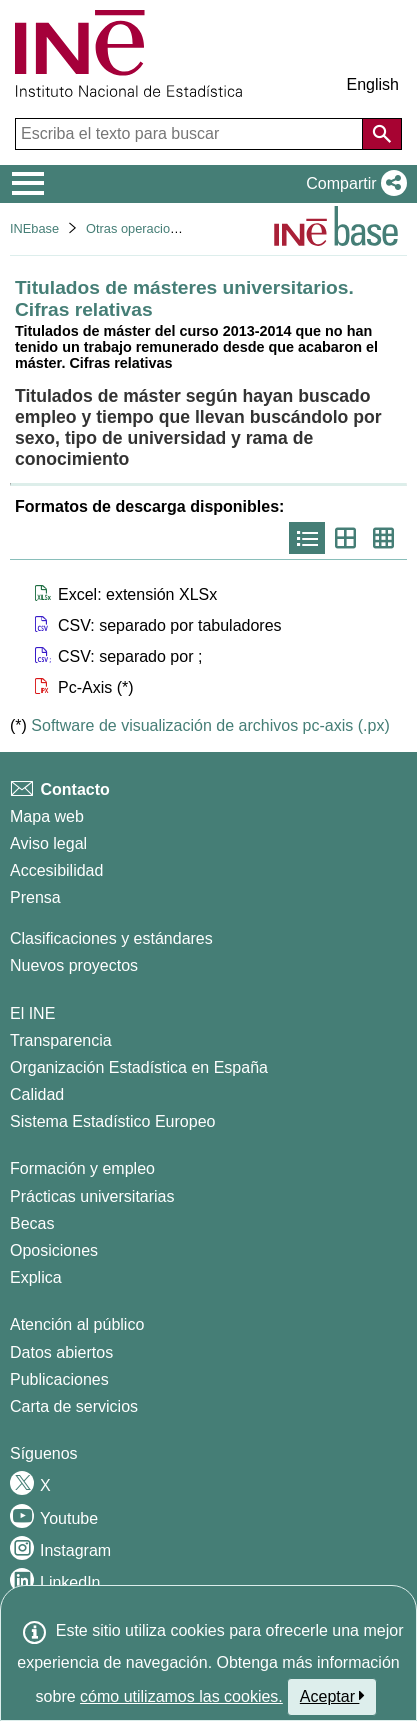 This screenshot has width=417, height=1721. I want to click on Oposiciones, so click(54, 1250).